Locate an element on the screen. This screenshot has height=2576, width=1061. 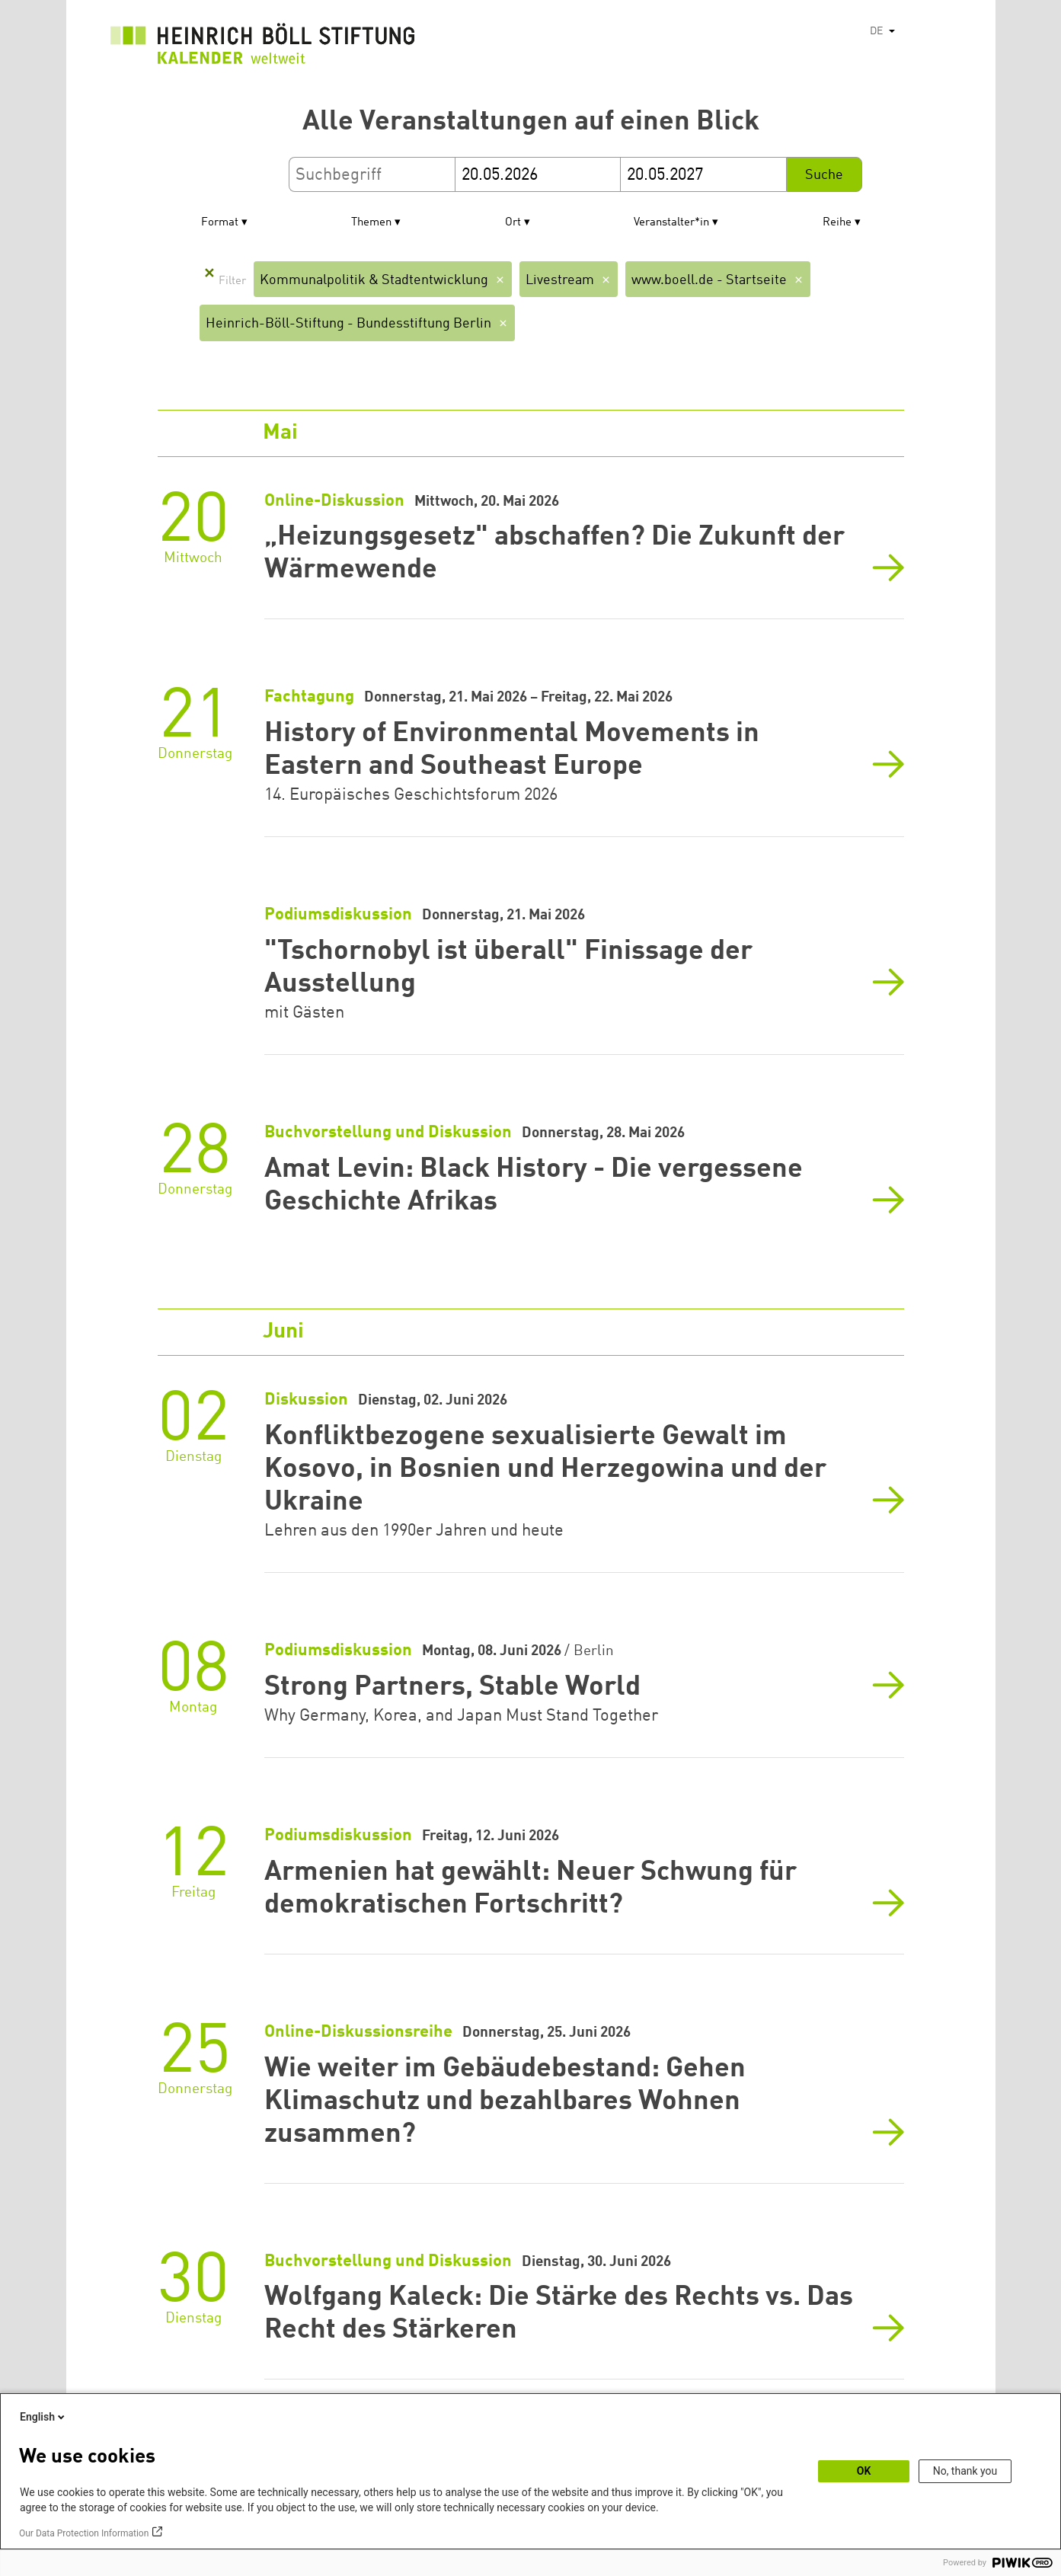
Format is located at coordinates (219, 223).